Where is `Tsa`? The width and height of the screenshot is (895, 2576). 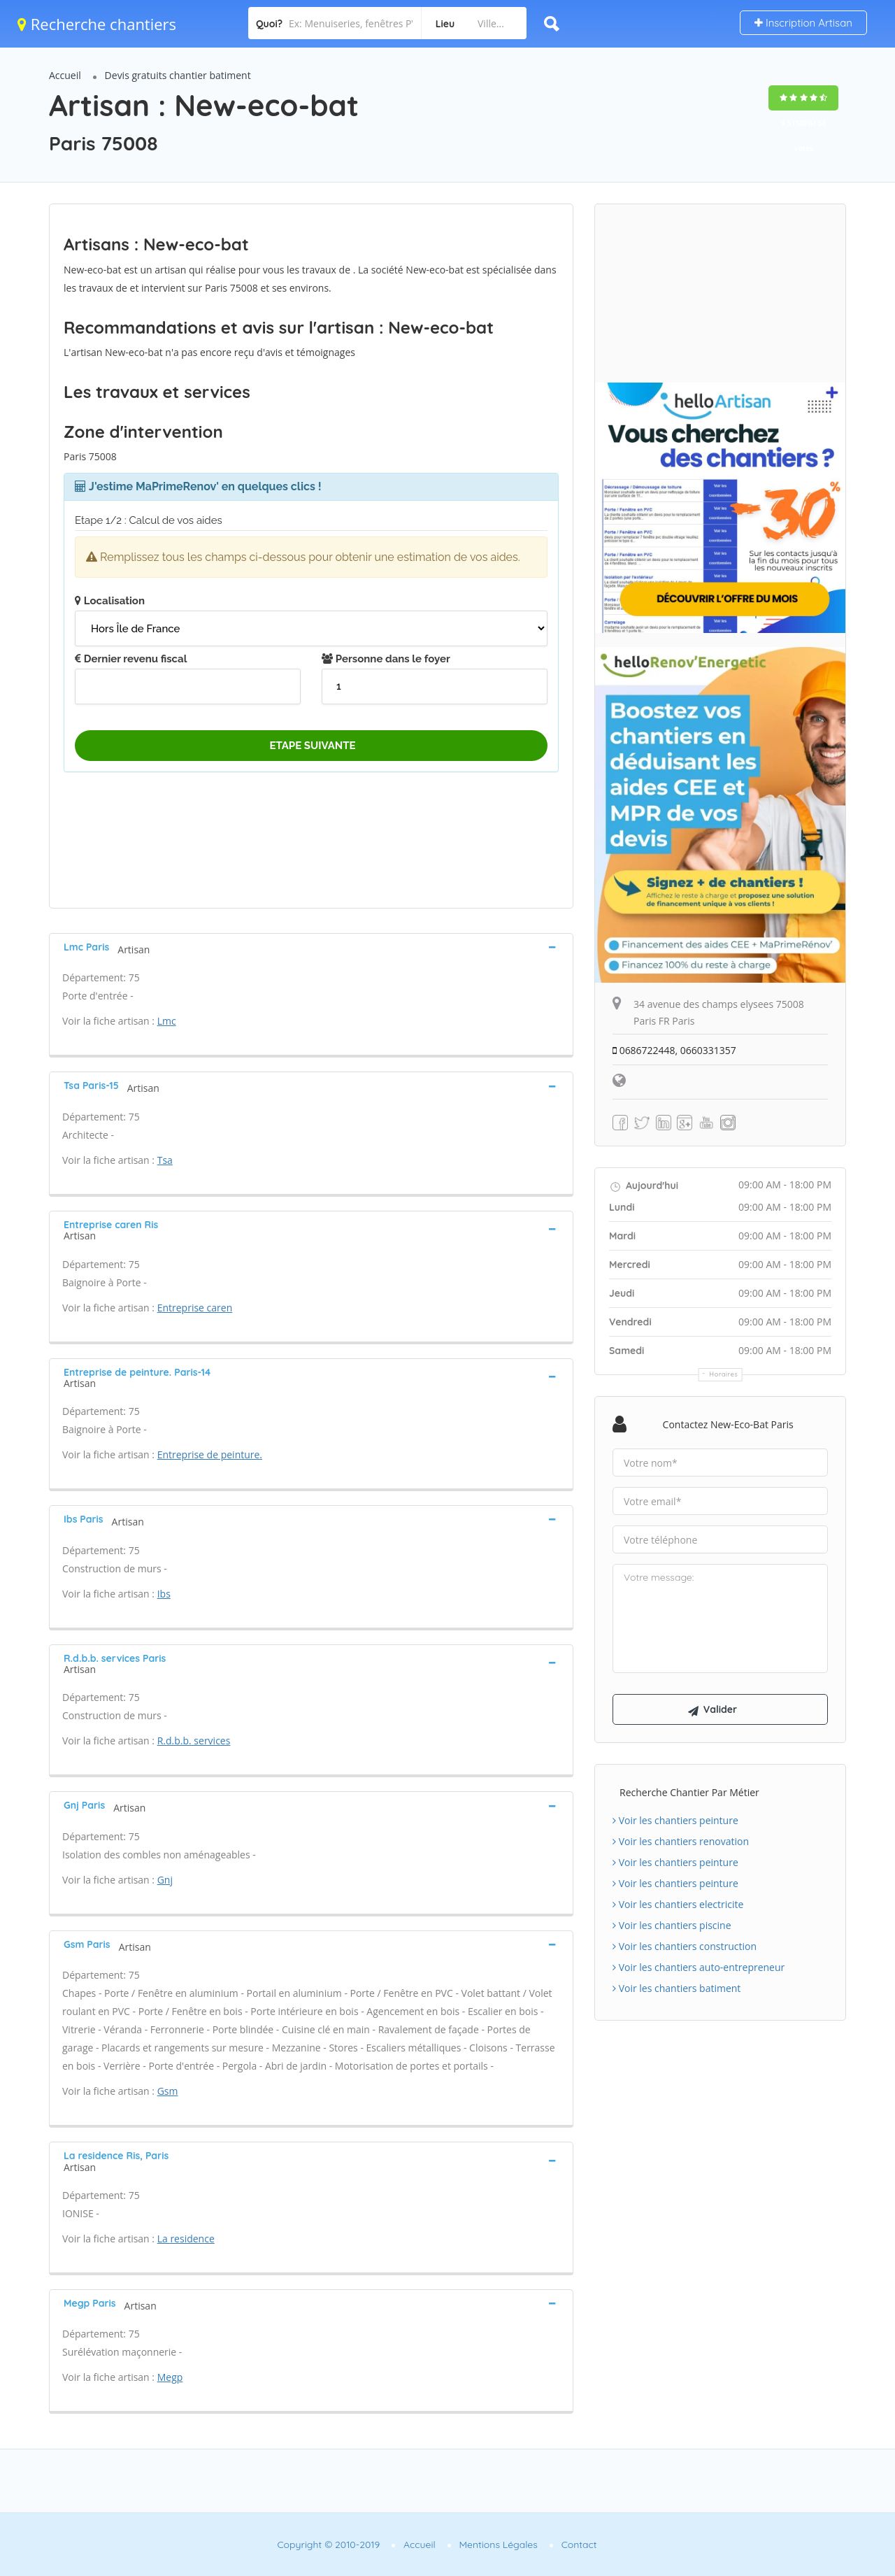 Tsa is located at coordinates (165, 1160).